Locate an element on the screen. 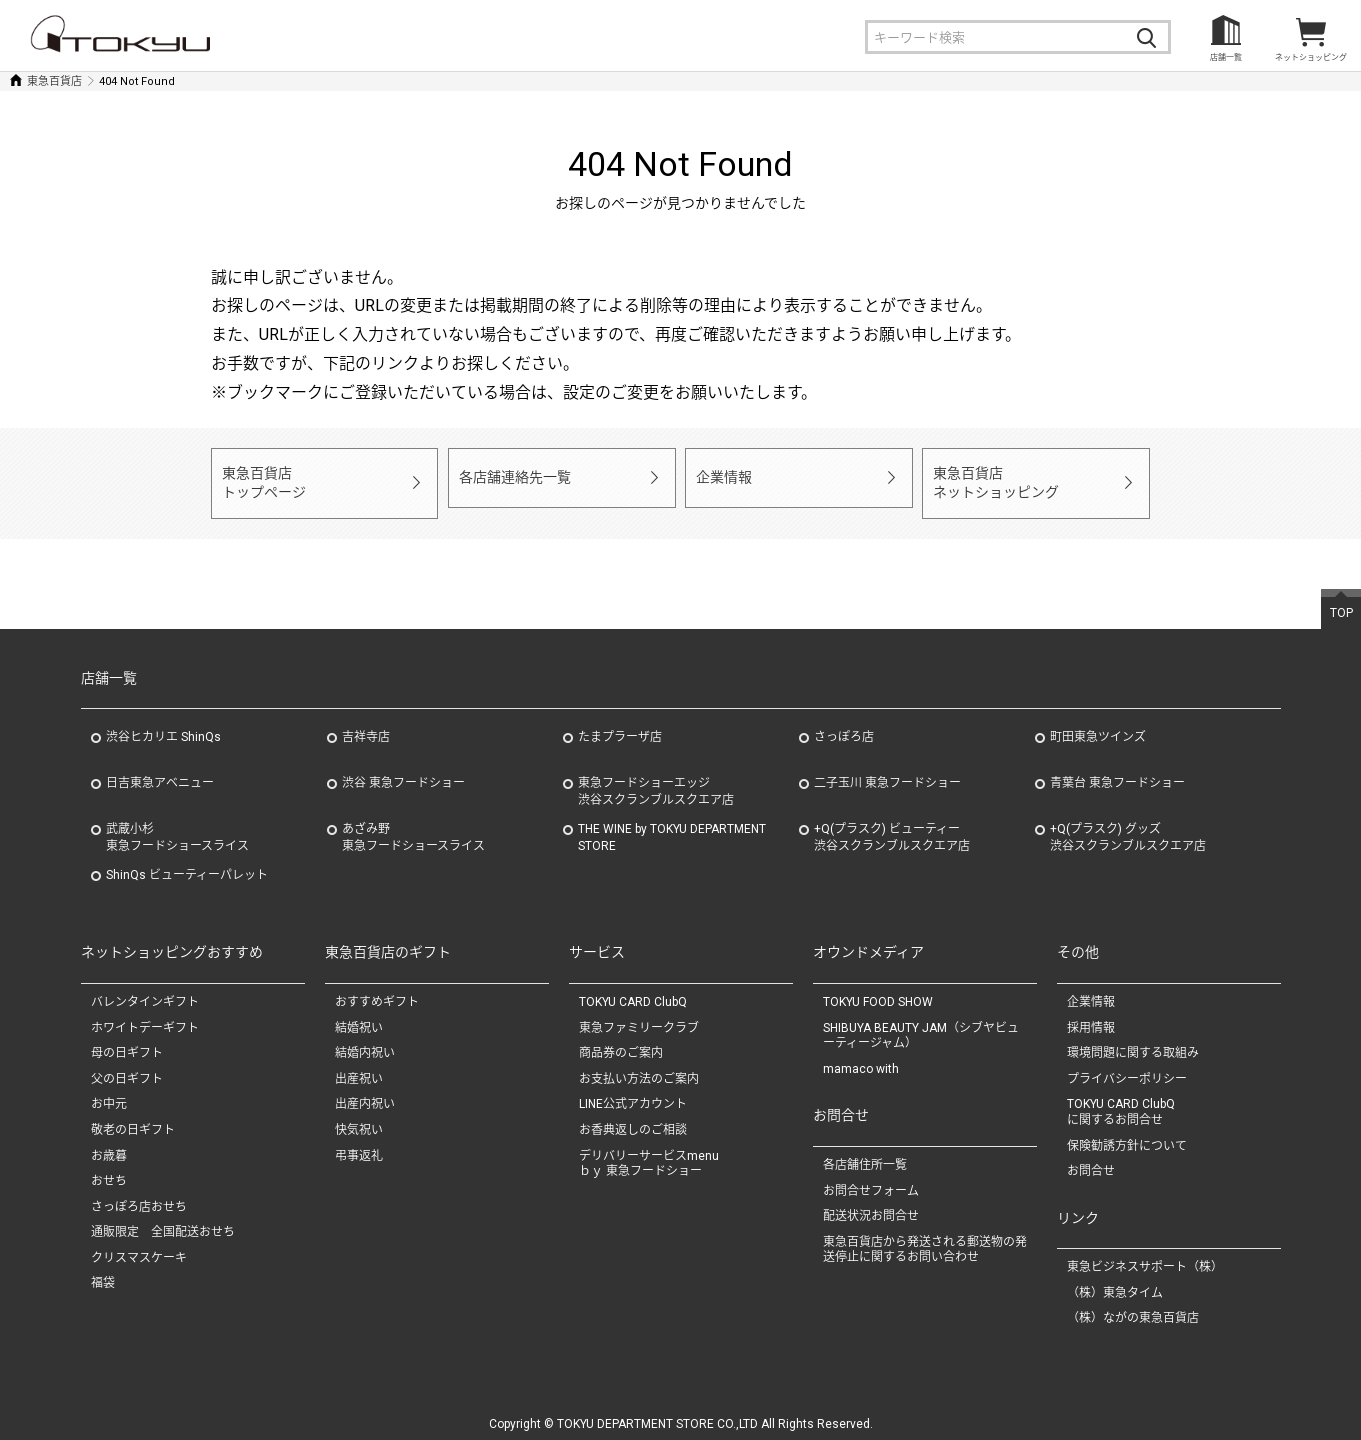  企業情報 is located at coordinates (722, 476).